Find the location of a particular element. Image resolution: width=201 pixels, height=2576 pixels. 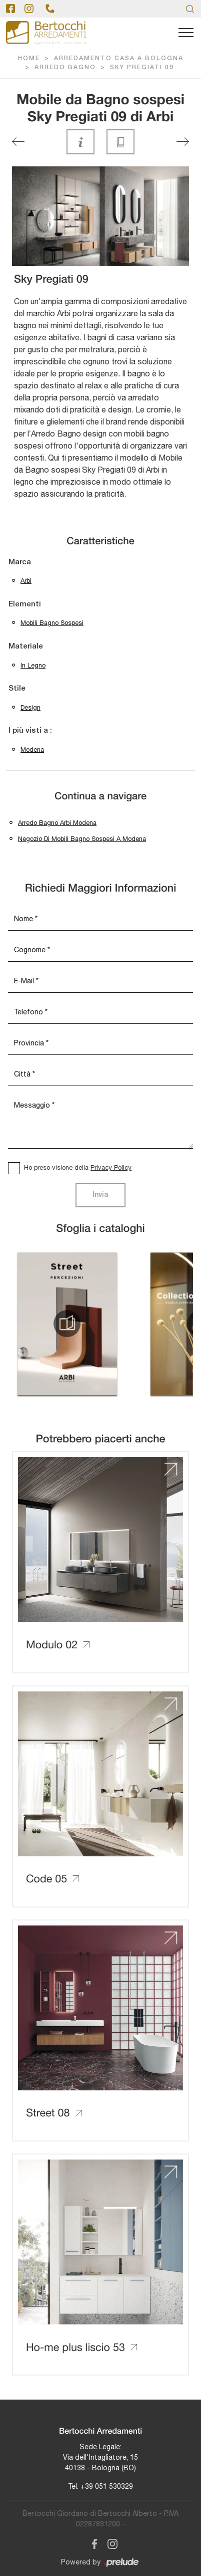

Modena is located at coordinates (32, 749).